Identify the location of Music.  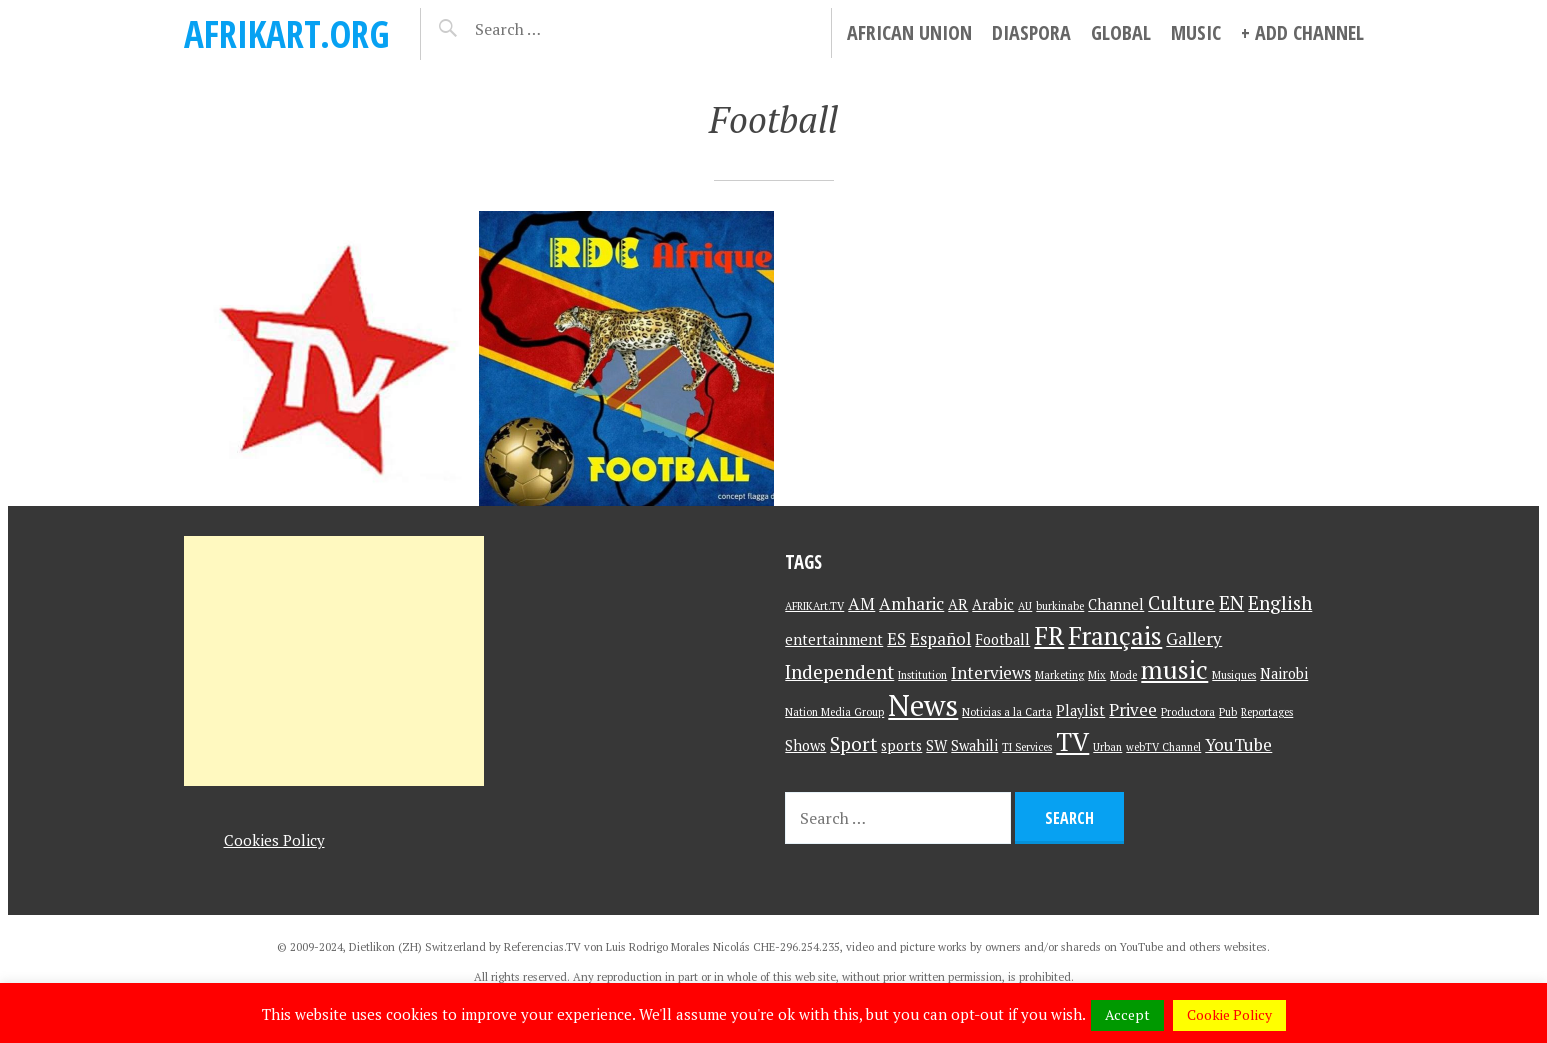
(1196, 32).